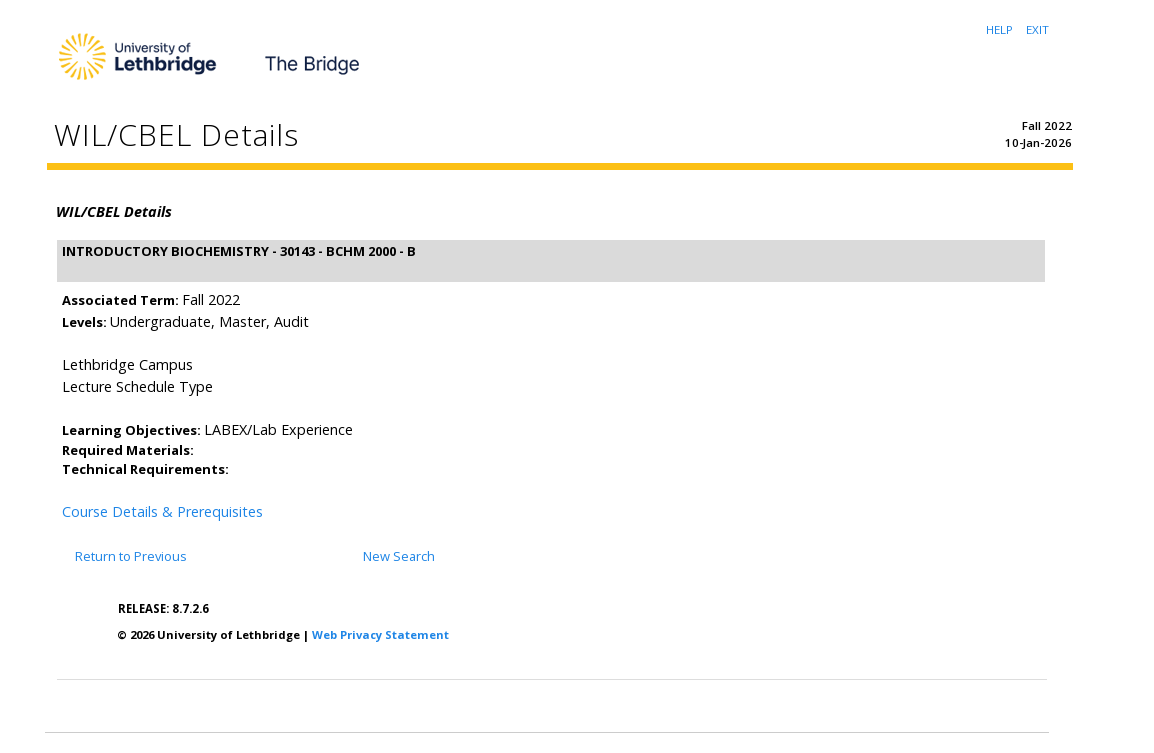 The height and width of the screenshot is (753, 1154). Describe the element at coordinates (399, 556) in the screenshot. I see `New Search` at that location.